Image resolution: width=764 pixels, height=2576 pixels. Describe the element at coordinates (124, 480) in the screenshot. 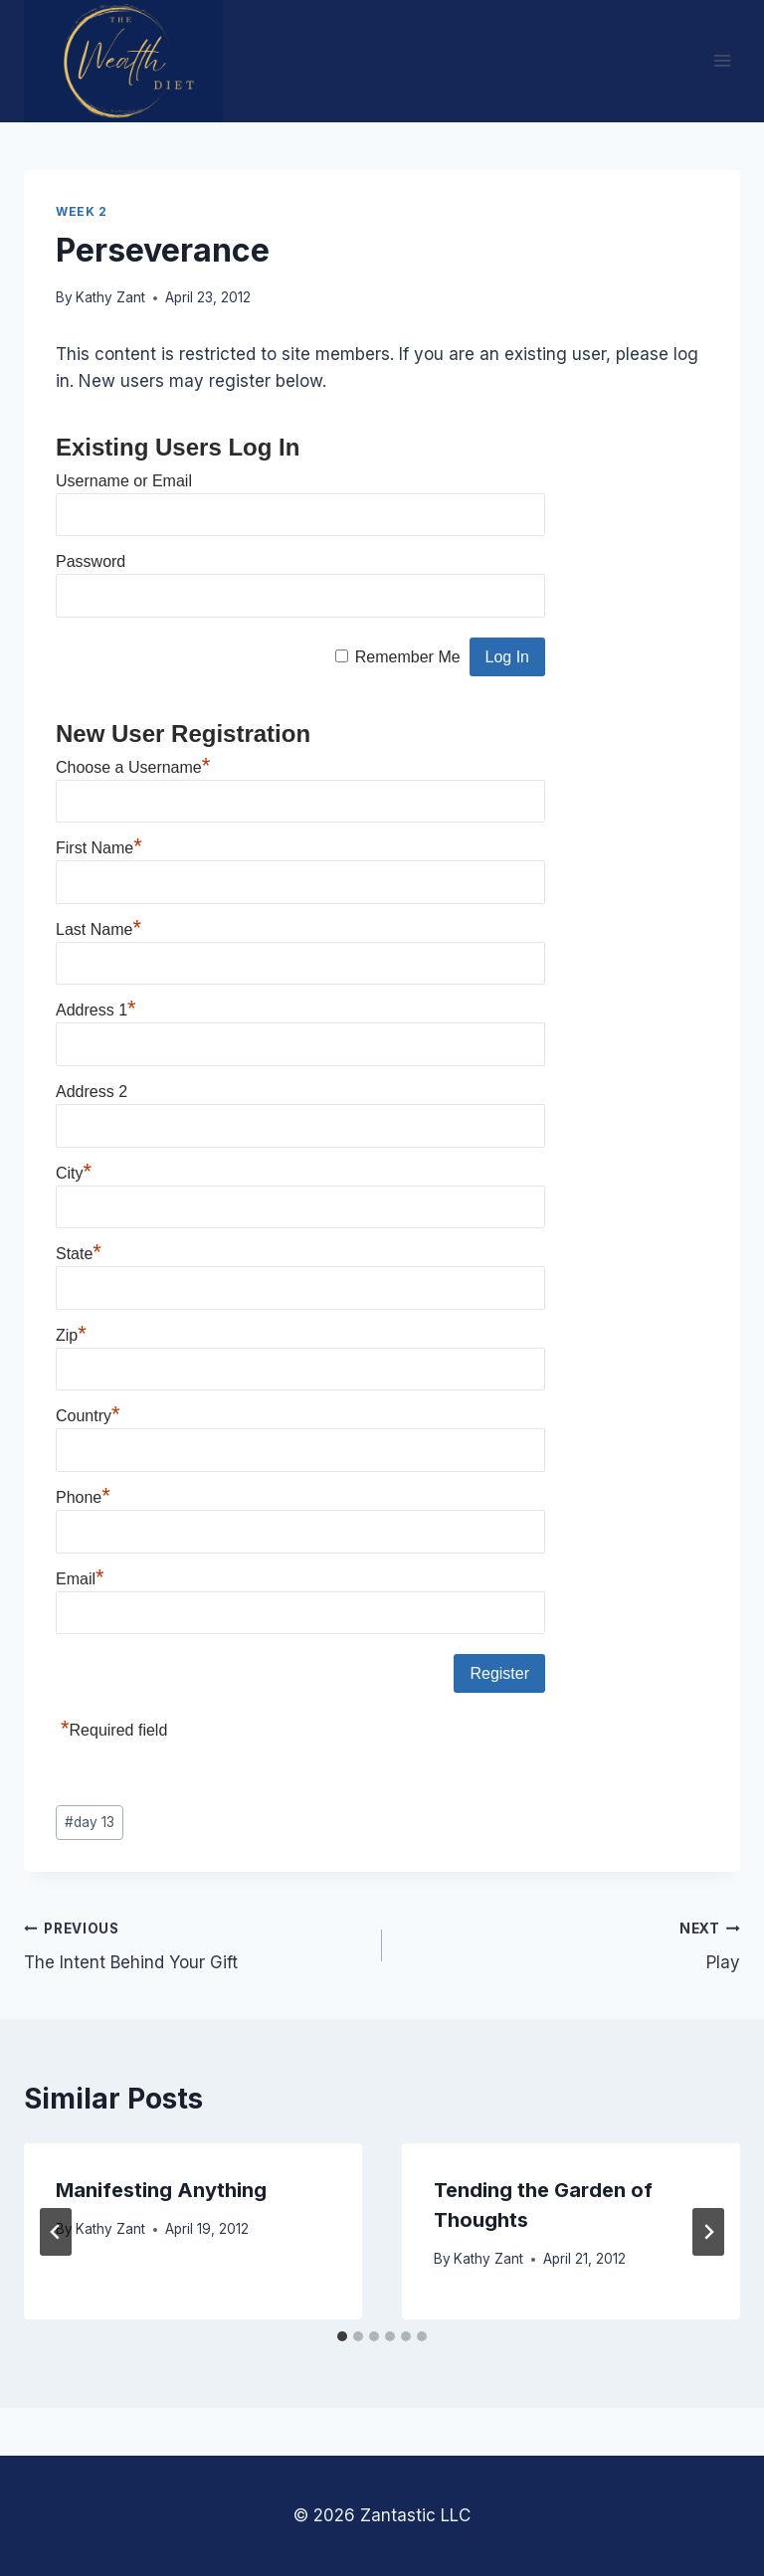

I see `Username or Email` at that location.